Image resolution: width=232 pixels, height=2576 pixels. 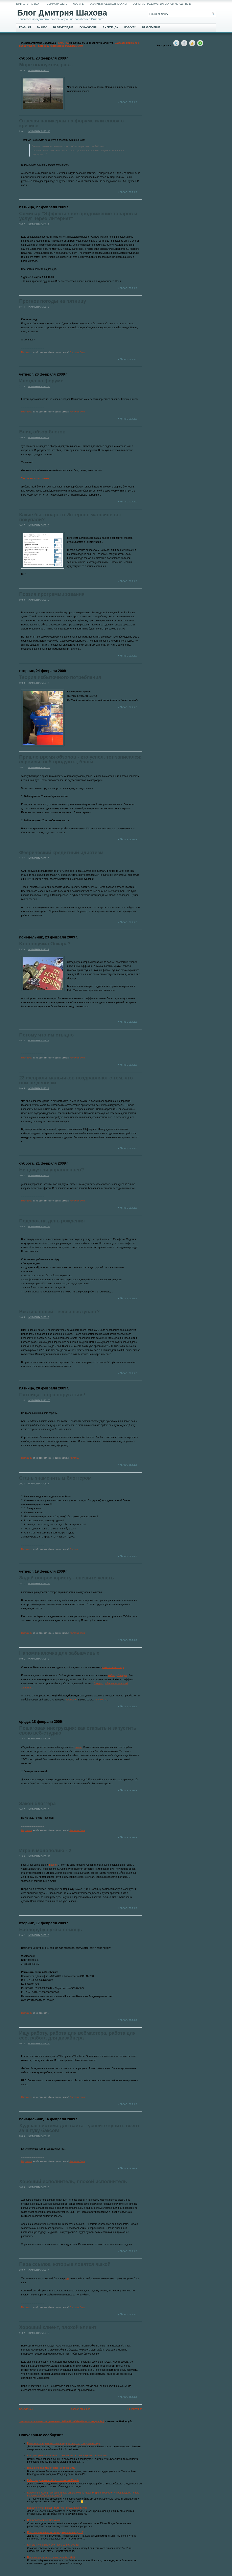 I want to click on Пара ссылок, которые ловятся яшкой, so click(x=65, y=2264).